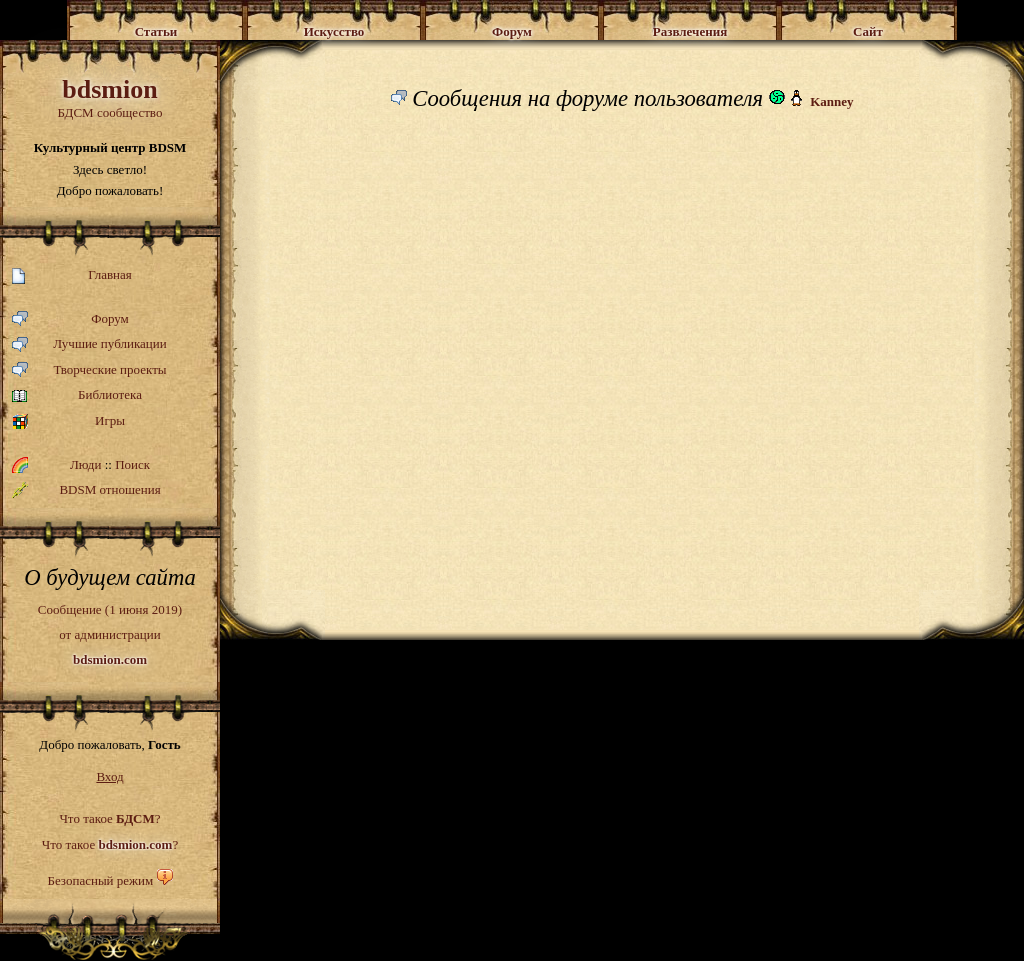  Describe the element at coordinates (68, 421) in the screenshot. I see `Игры` at that location.